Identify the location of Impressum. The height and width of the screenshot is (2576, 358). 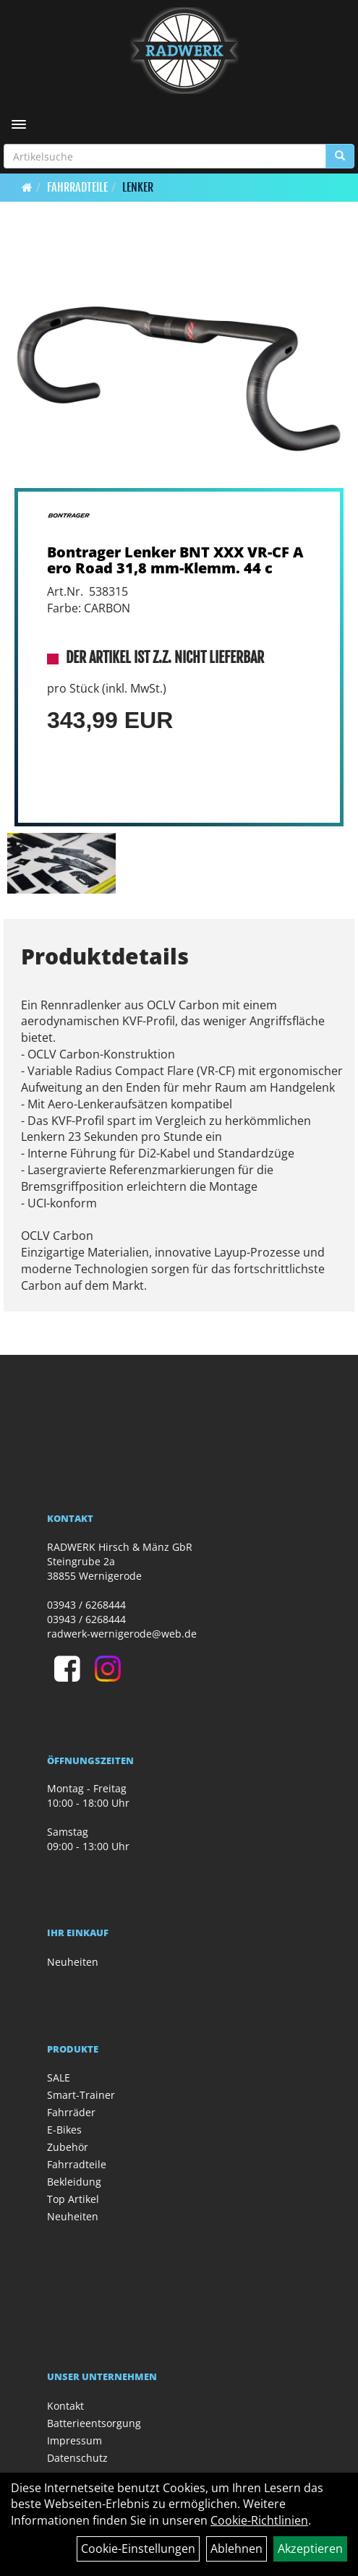
(74, 2440).